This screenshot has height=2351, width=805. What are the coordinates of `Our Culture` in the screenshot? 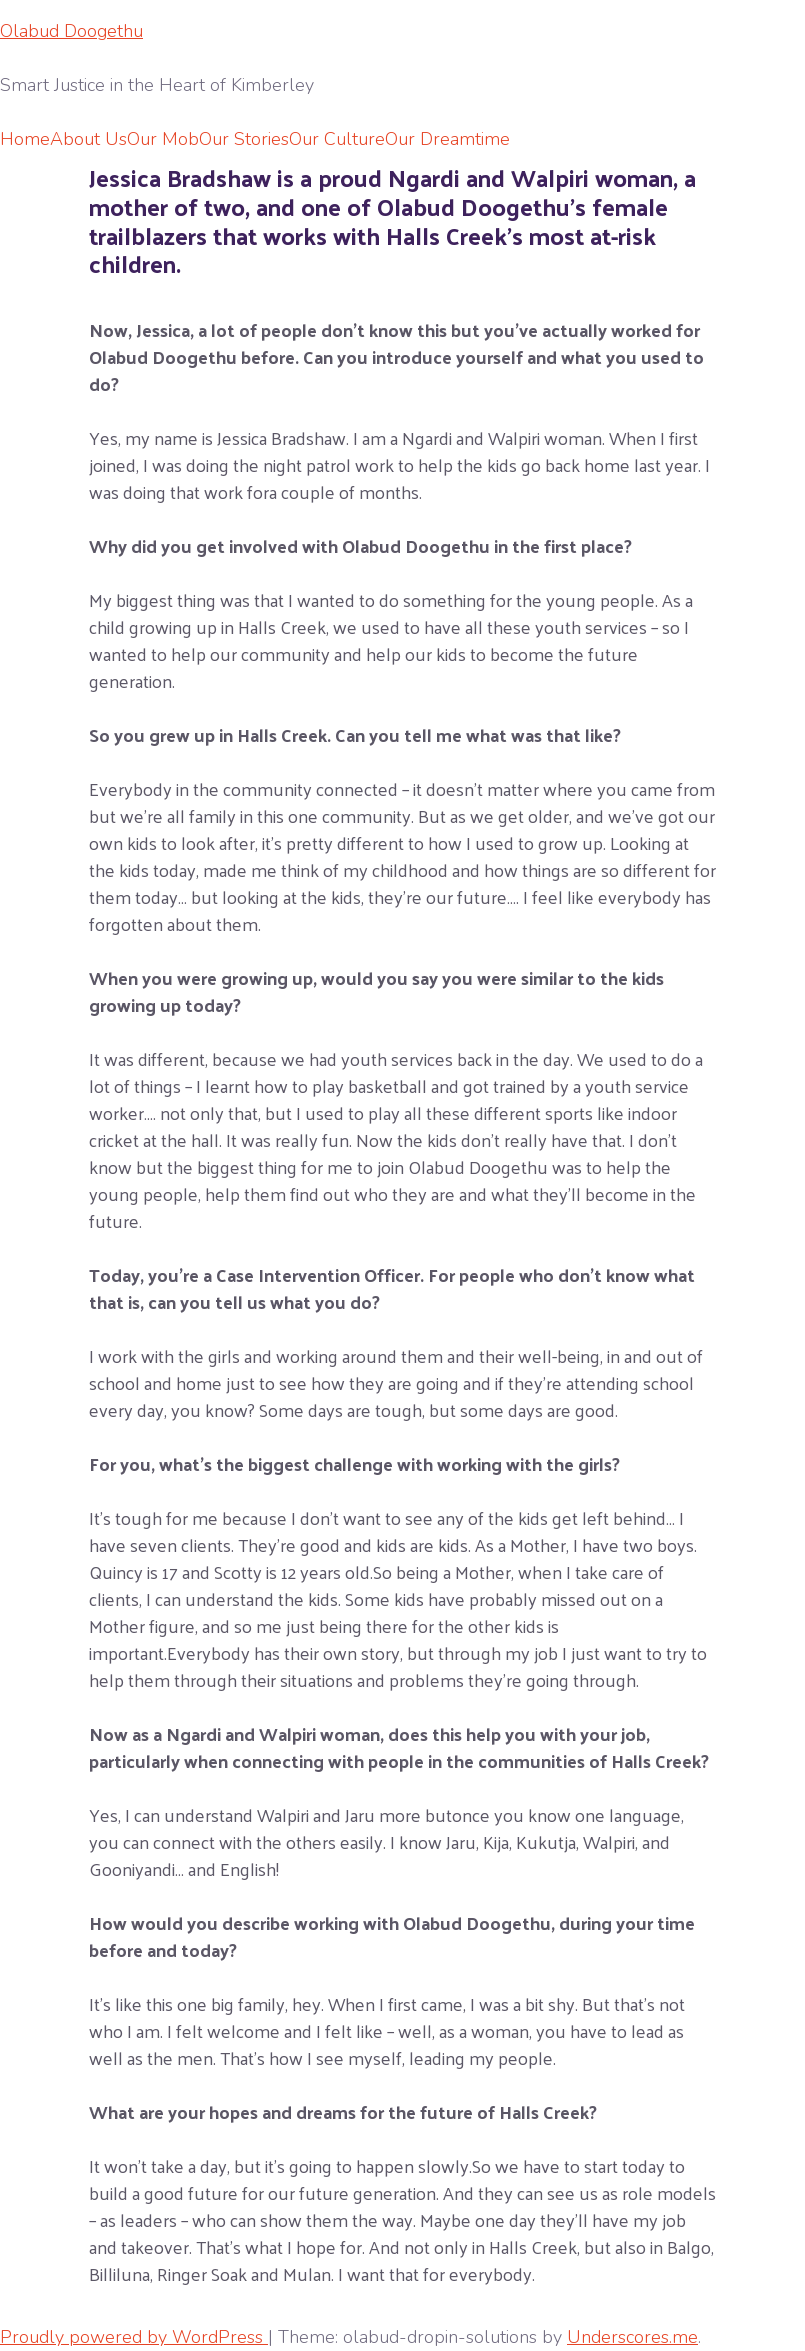 It's located at (337, 139).